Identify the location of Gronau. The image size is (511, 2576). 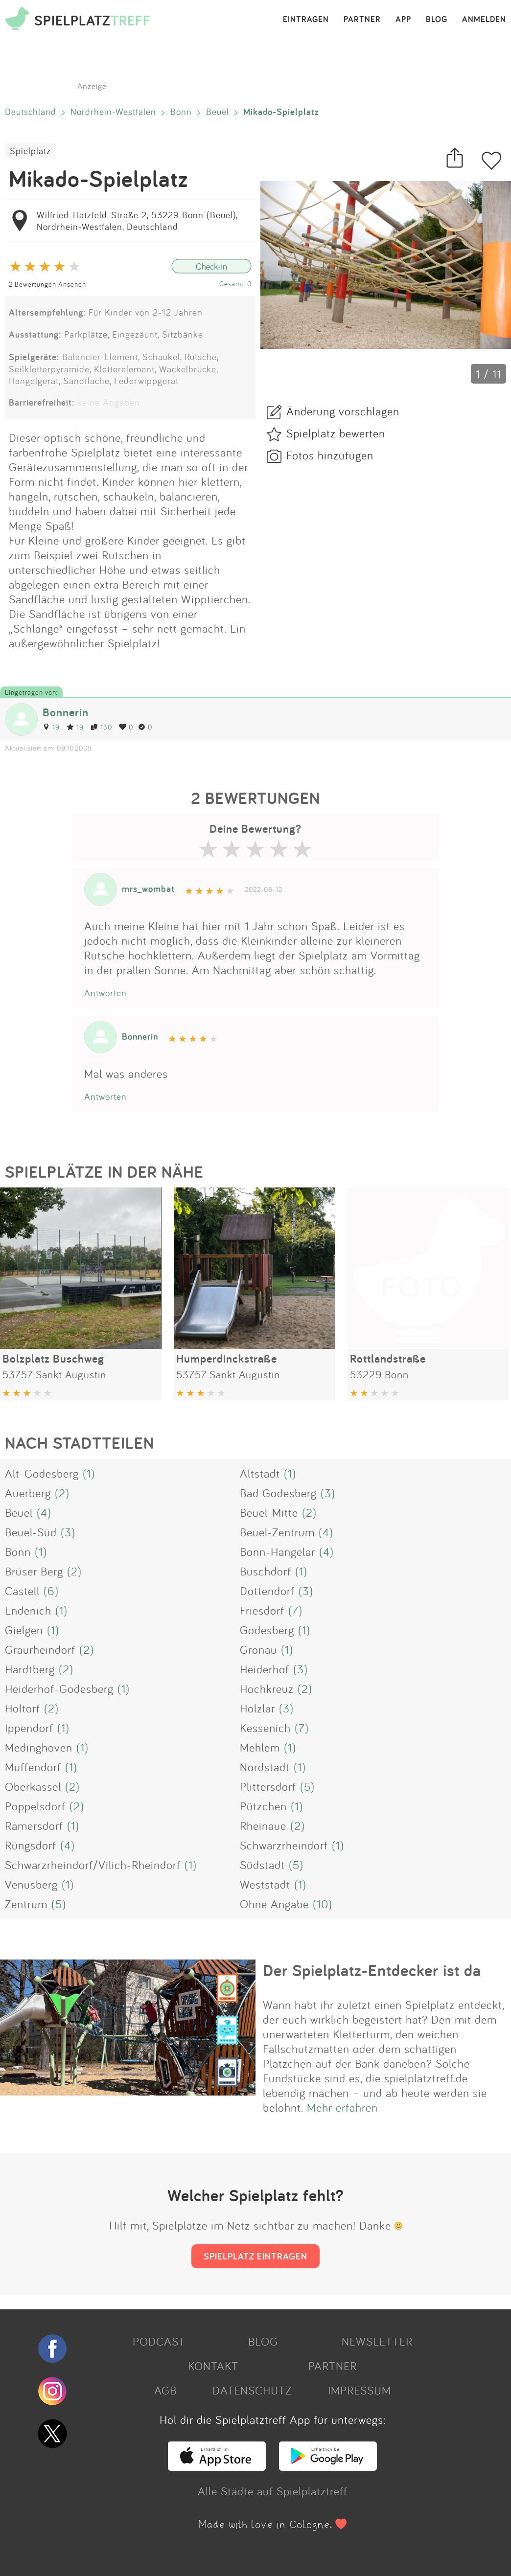
(258, 1649).